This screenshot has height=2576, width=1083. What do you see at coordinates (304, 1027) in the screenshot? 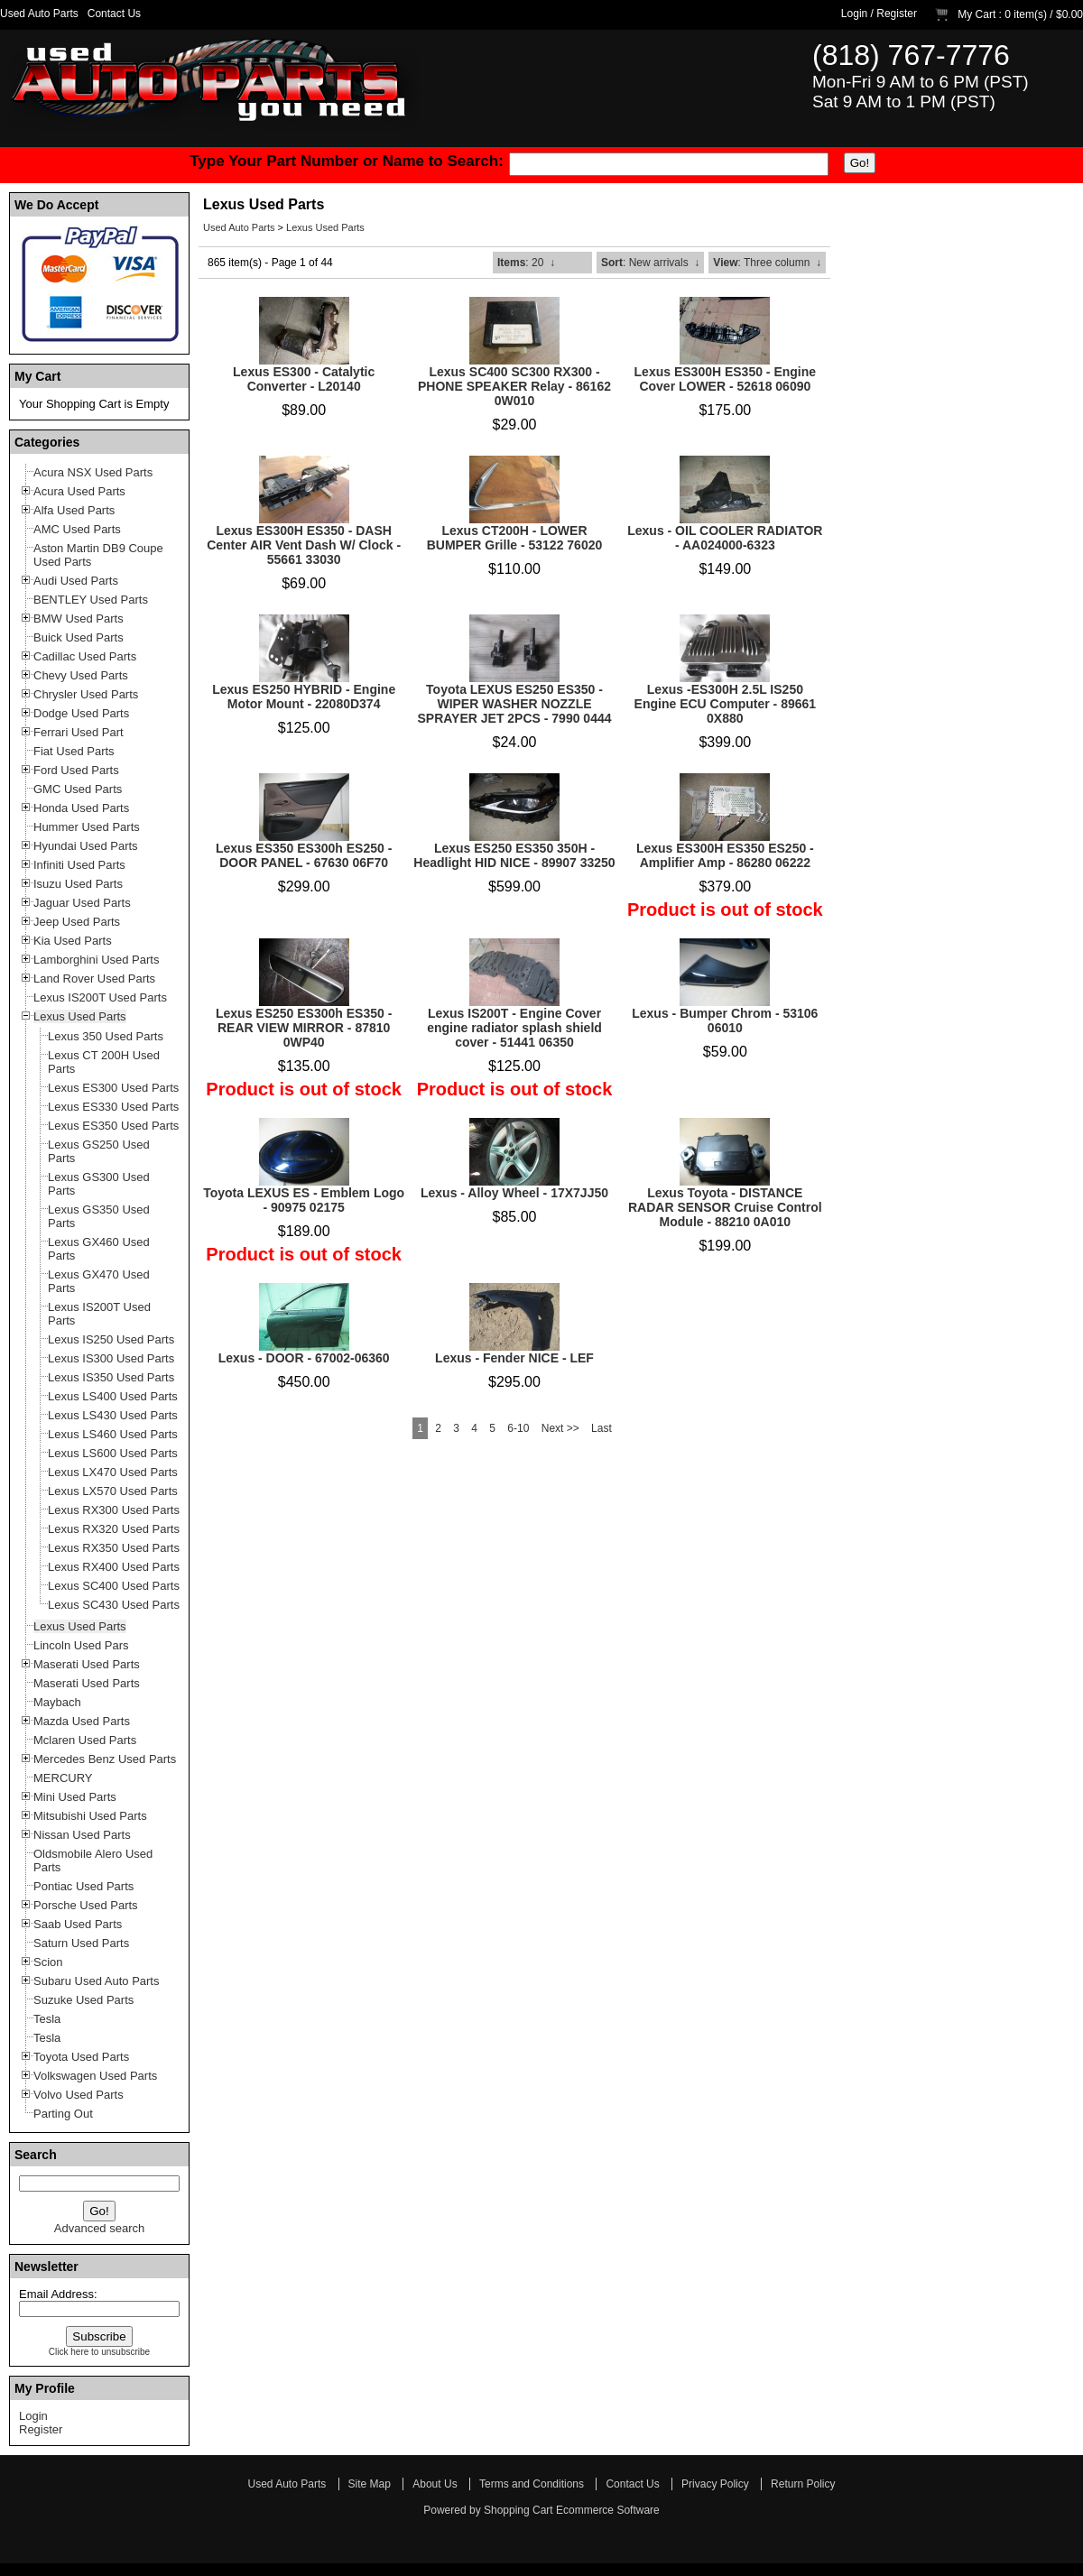
I see `Lexus ES250 ES300h ES350 - REAR VIEW MIRROR - 87810 0WP40` at bounding box center [304, 1027].